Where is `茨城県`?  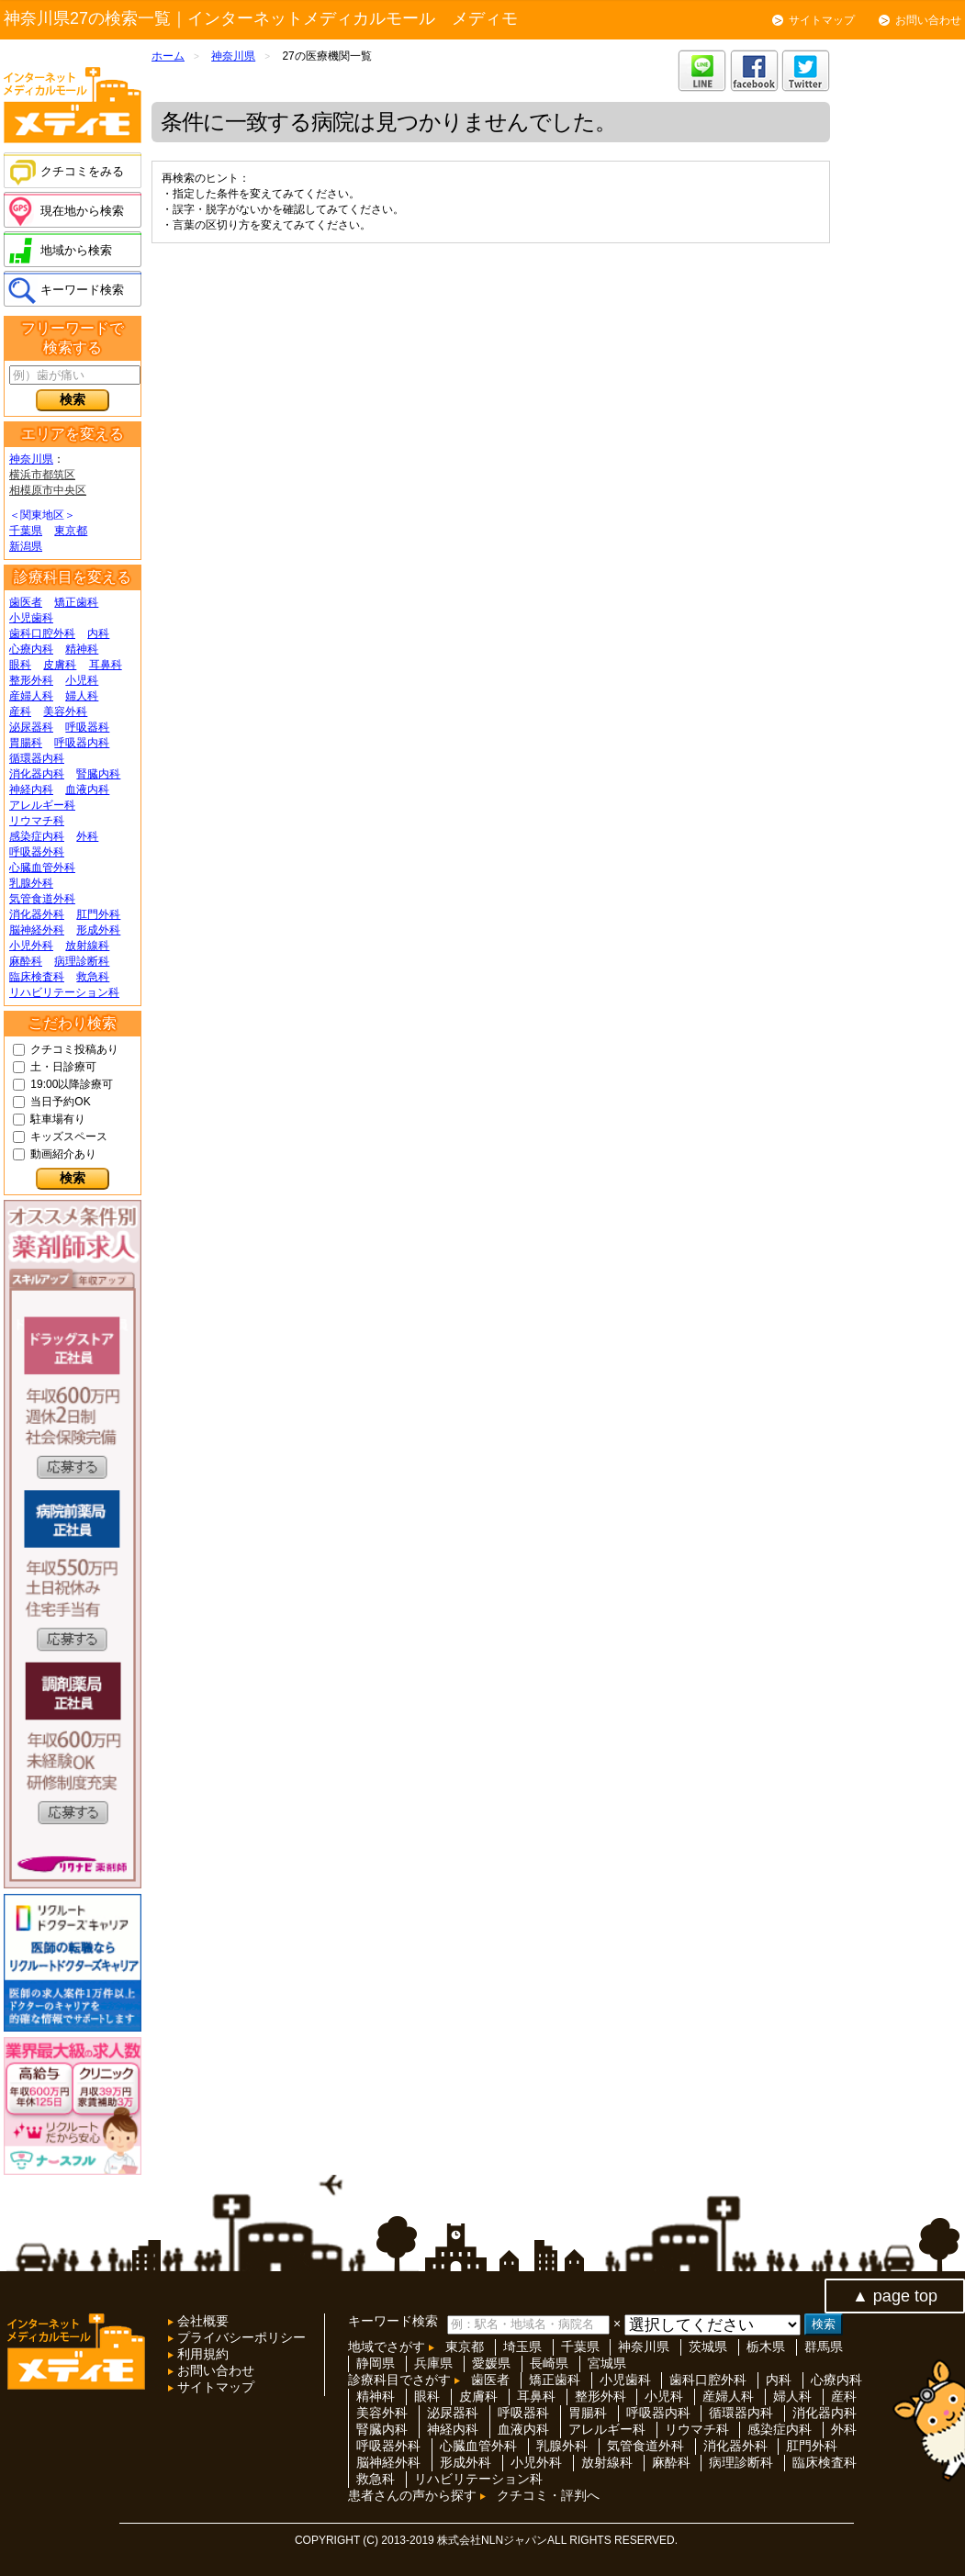
茨城県 is located at coordinates (708, 2346).